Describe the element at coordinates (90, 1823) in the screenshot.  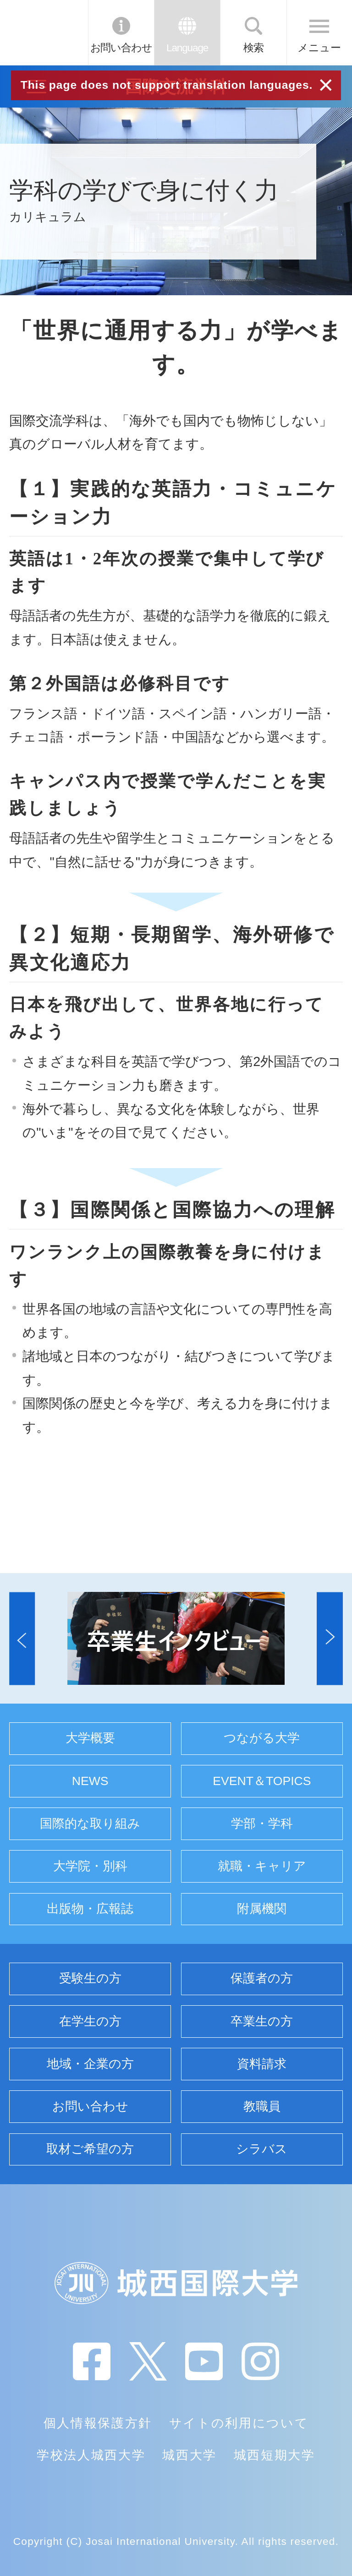
I see `国際的な取り組み` at that location.